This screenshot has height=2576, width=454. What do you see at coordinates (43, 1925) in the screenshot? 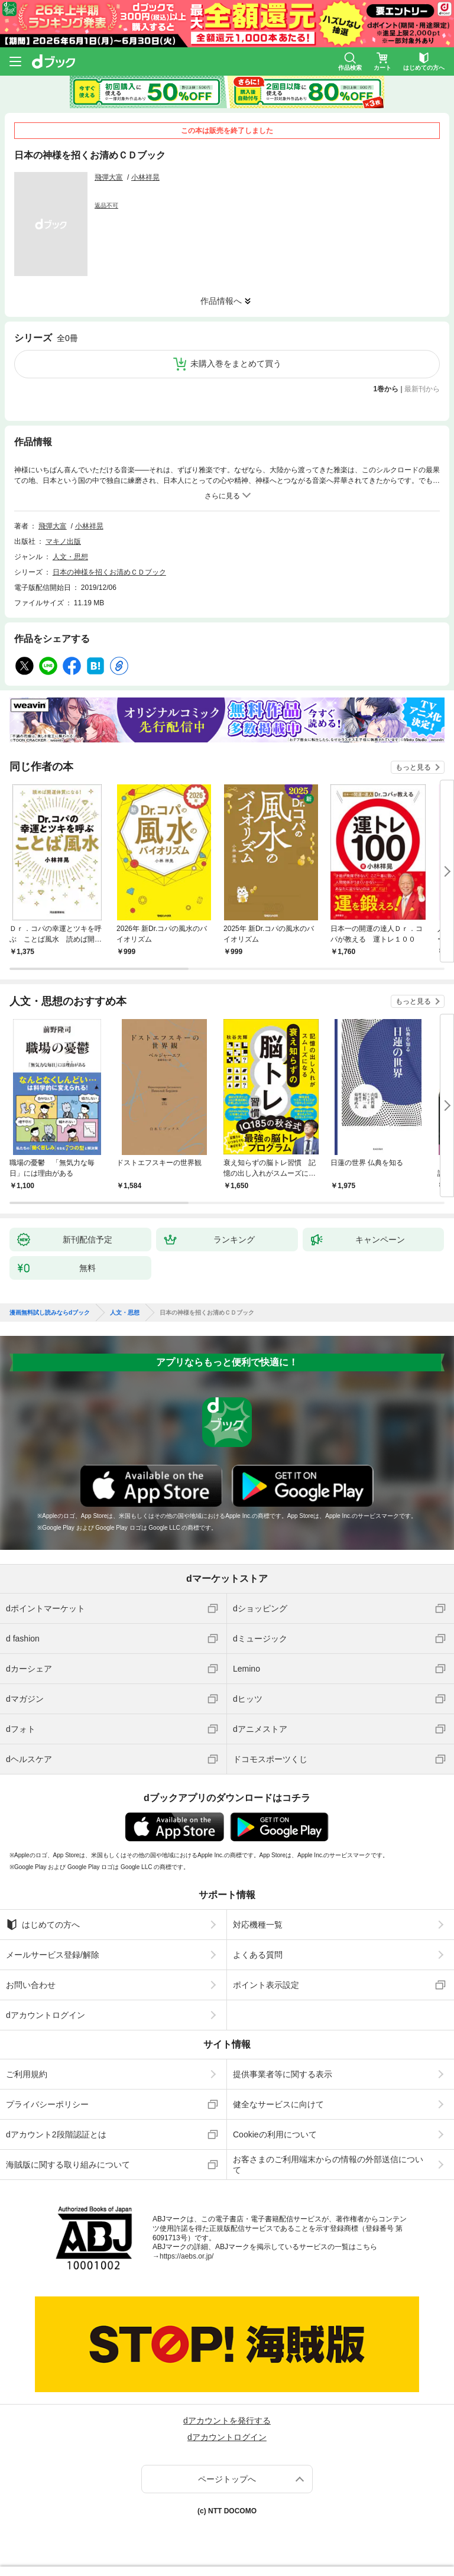
I see `はじめての方へ` at bounding box center [43, 1925].